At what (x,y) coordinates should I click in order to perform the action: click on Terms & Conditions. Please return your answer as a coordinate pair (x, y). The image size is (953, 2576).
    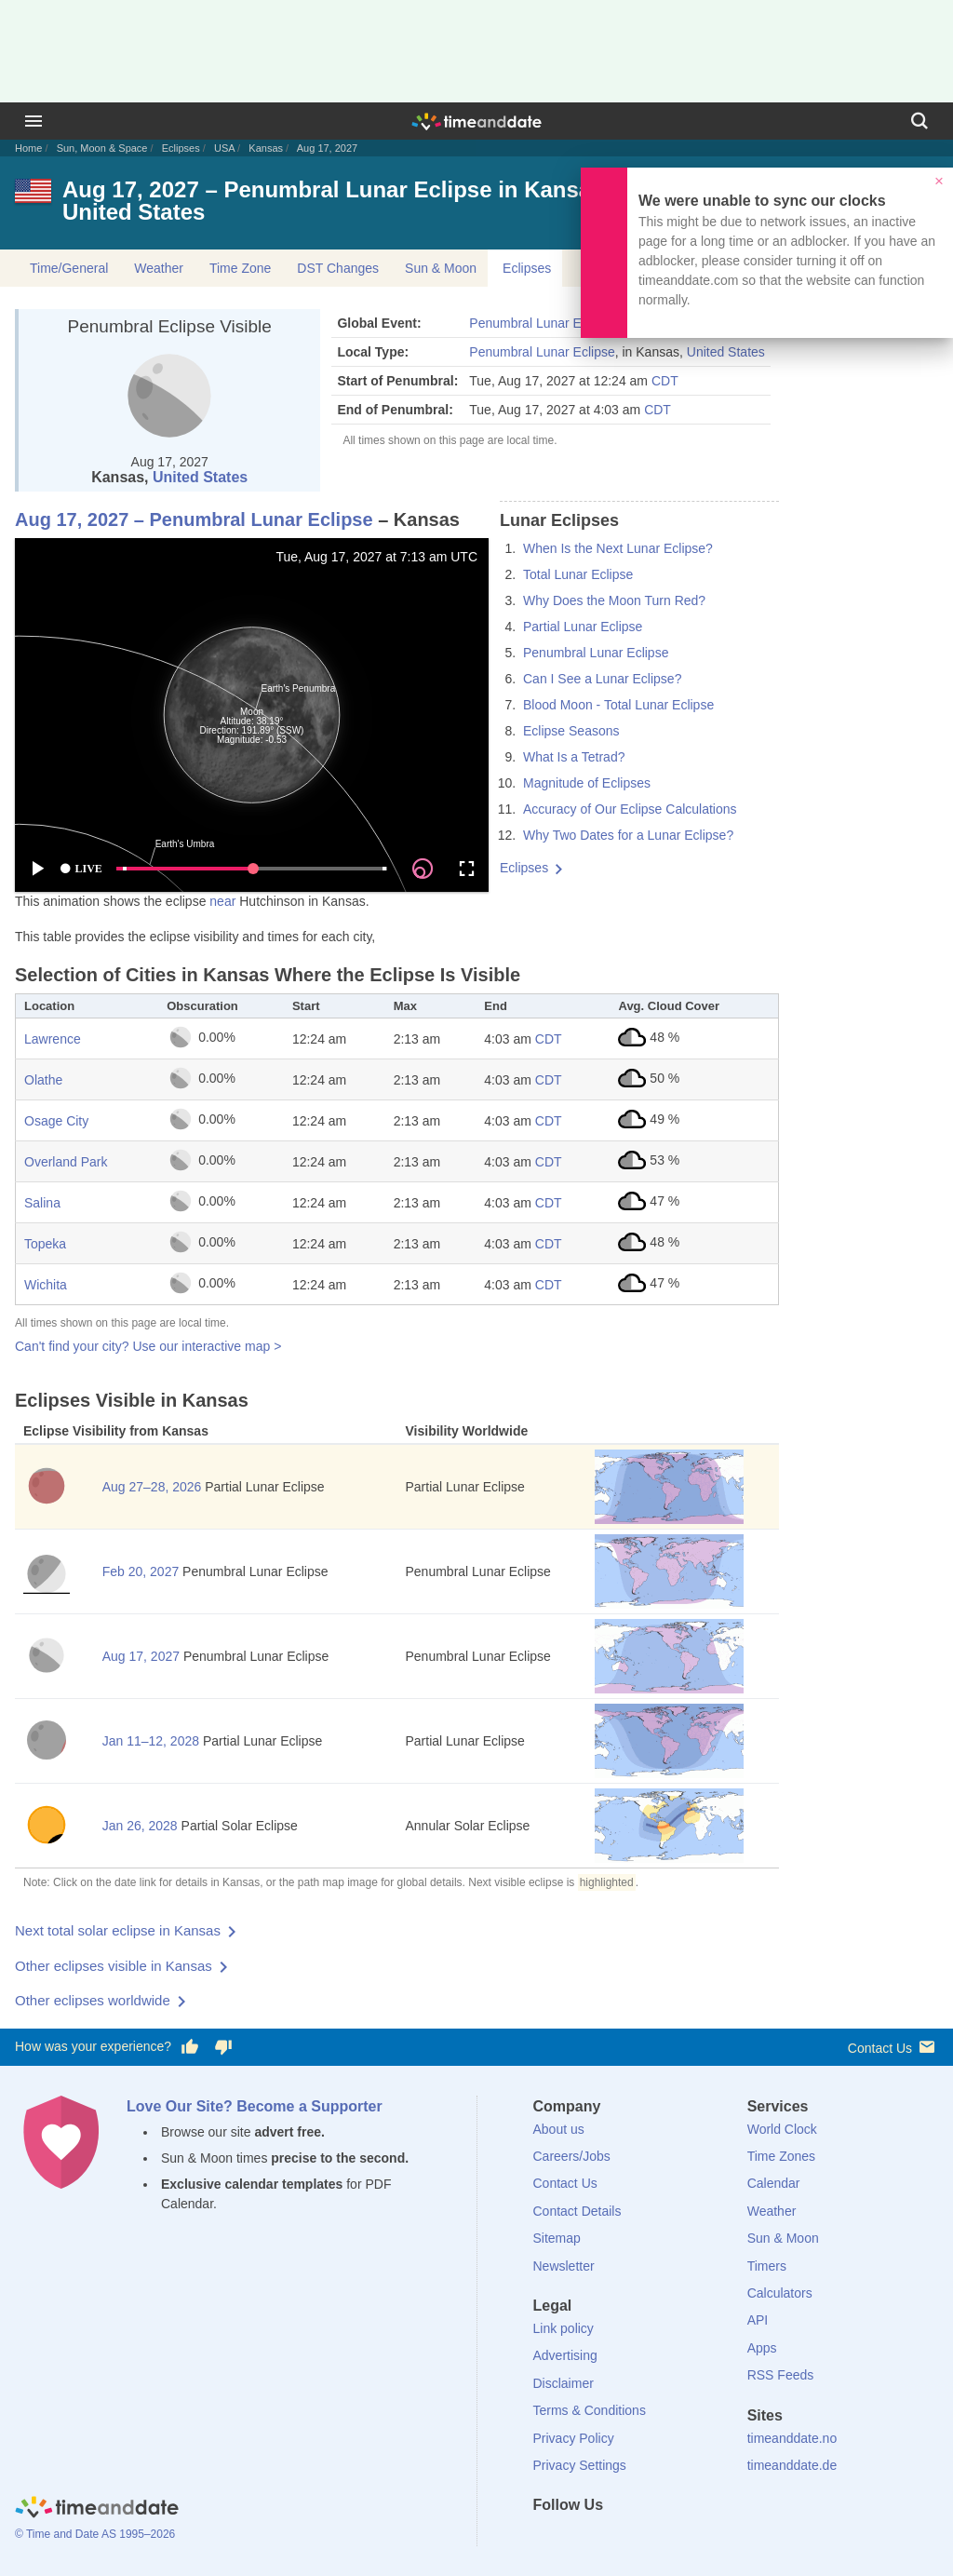
    Looking at the image, I should click on (589, 2410).